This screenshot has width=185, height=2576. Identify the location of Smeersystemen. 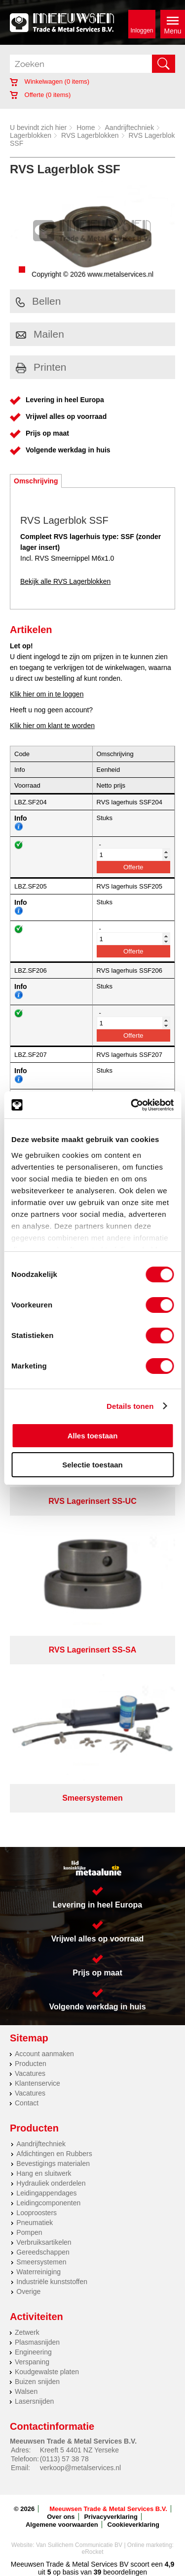
(41, 2262).